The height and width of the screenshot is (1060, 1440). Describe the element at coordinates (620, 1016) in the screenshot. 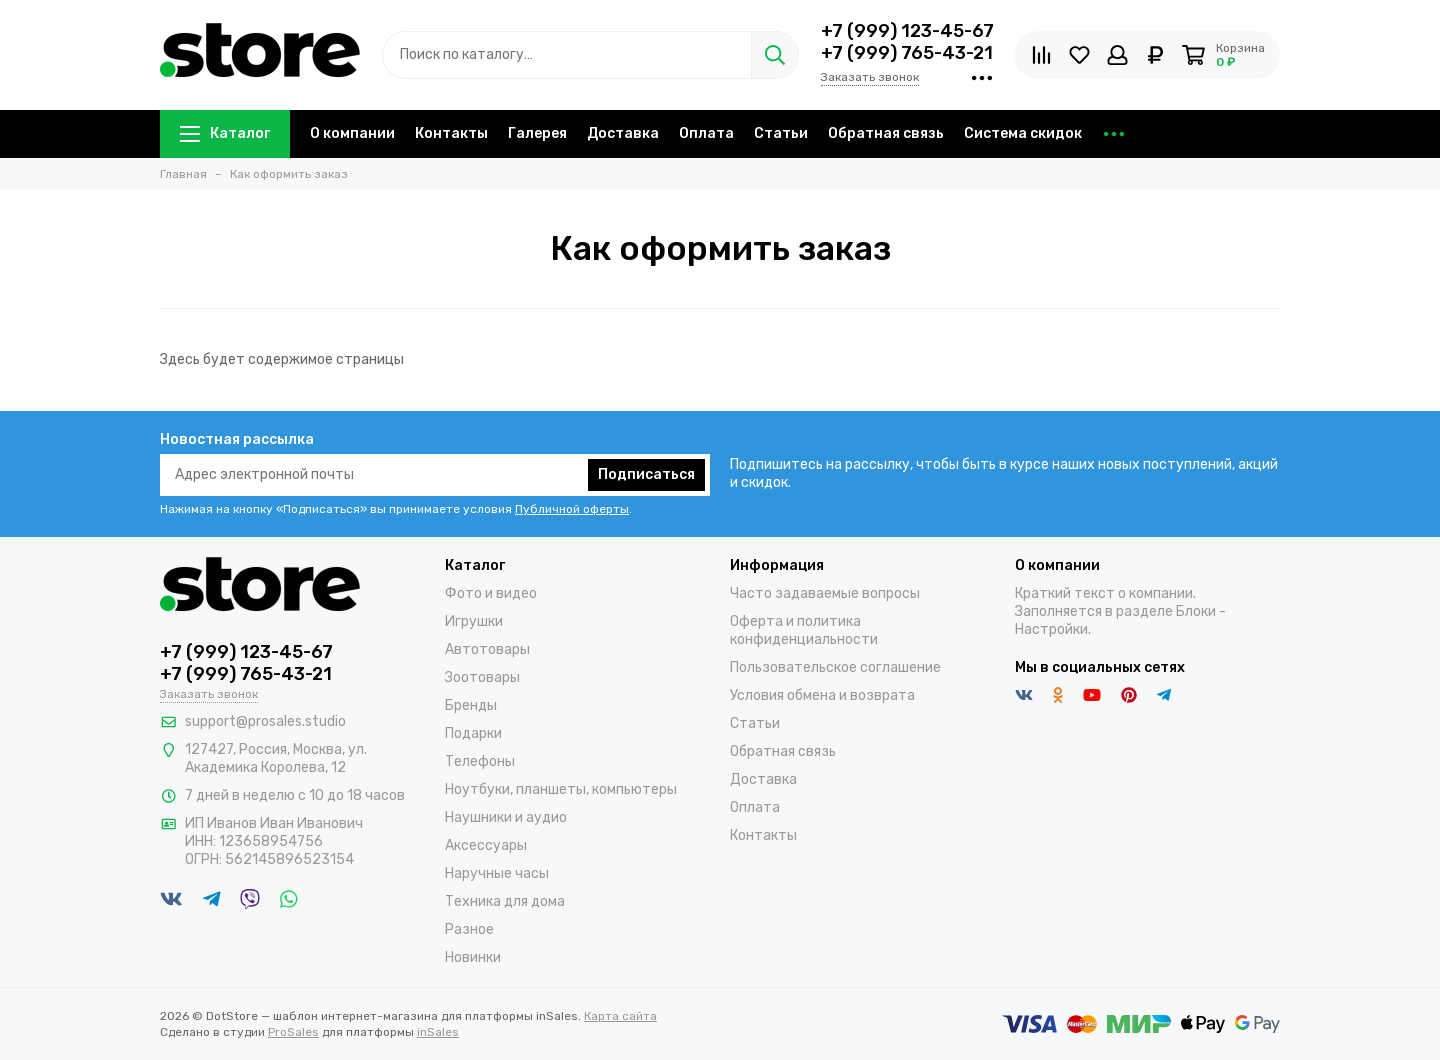

I see `Карта сайта` at that location.